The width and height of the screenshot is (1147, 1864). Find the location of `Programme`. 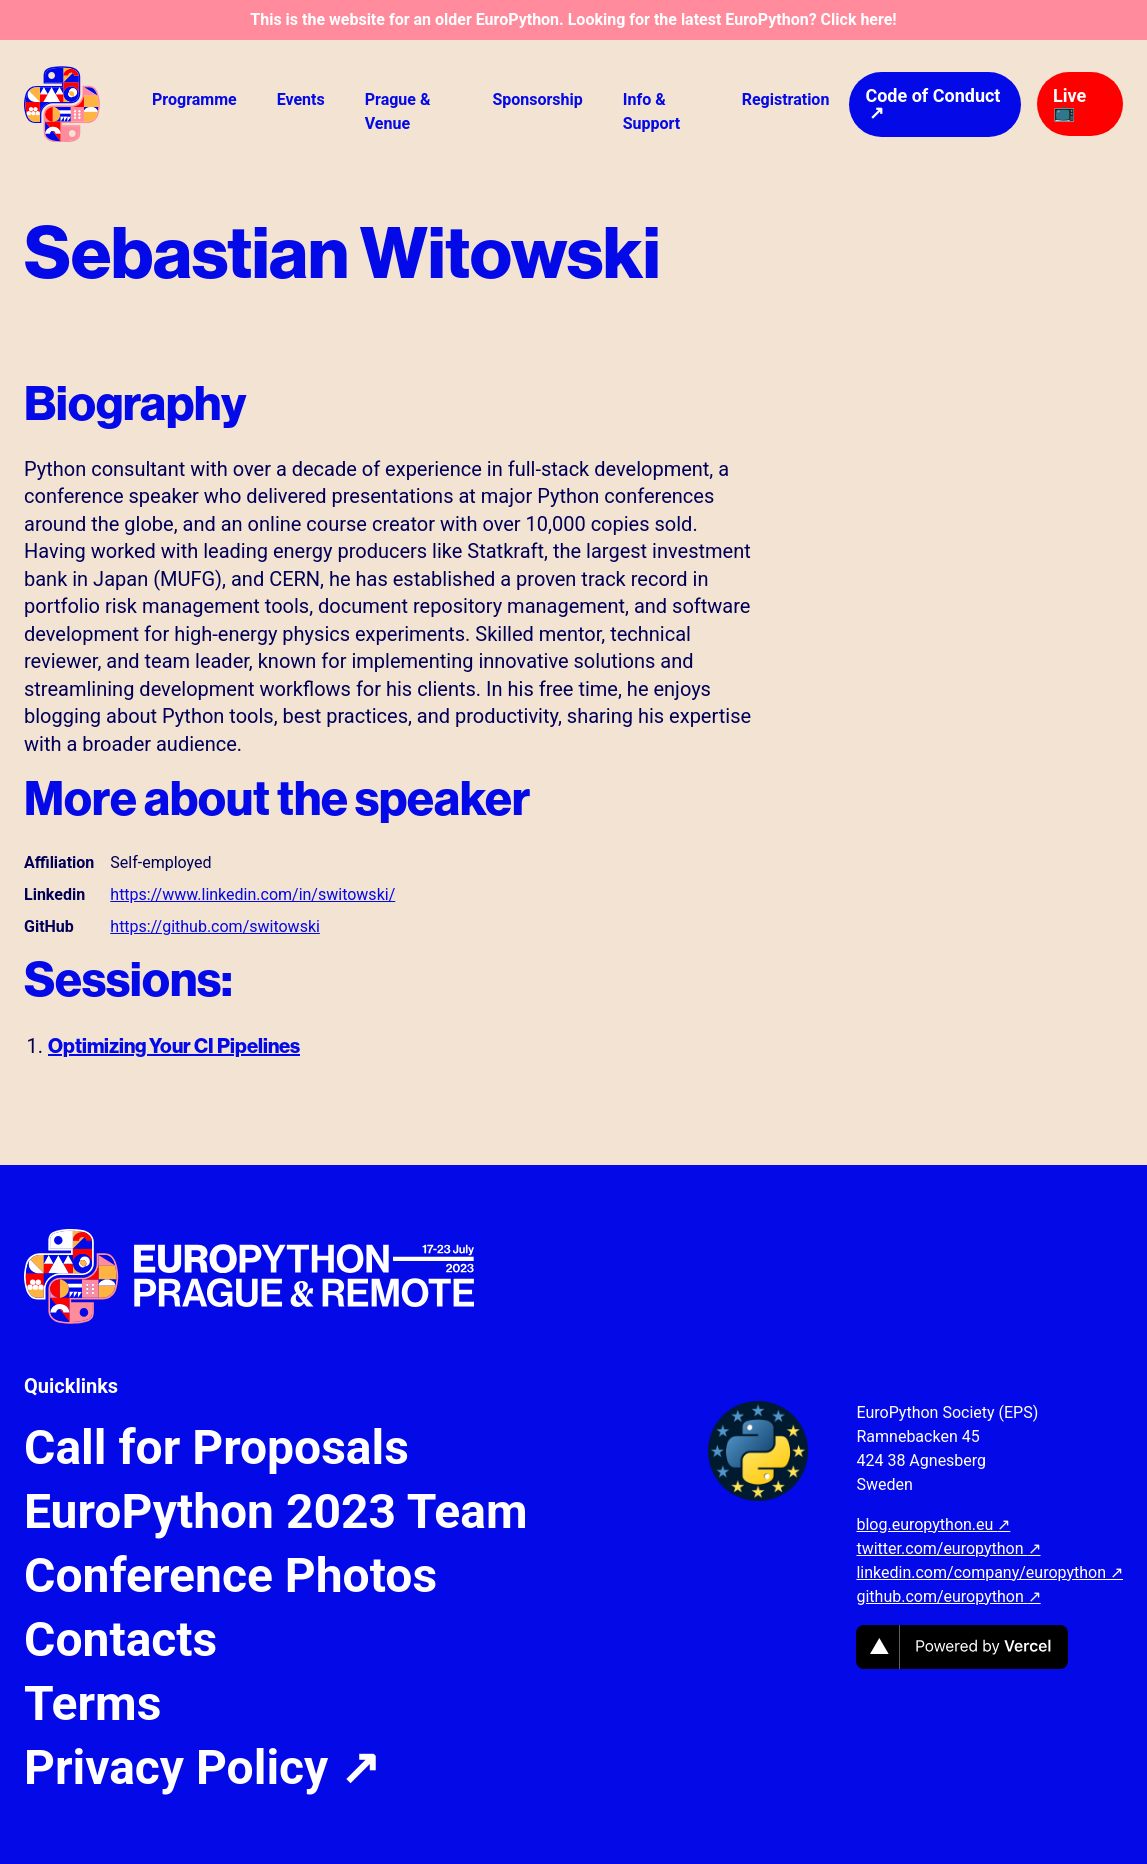

Programme is located at coordinates (194, 99).